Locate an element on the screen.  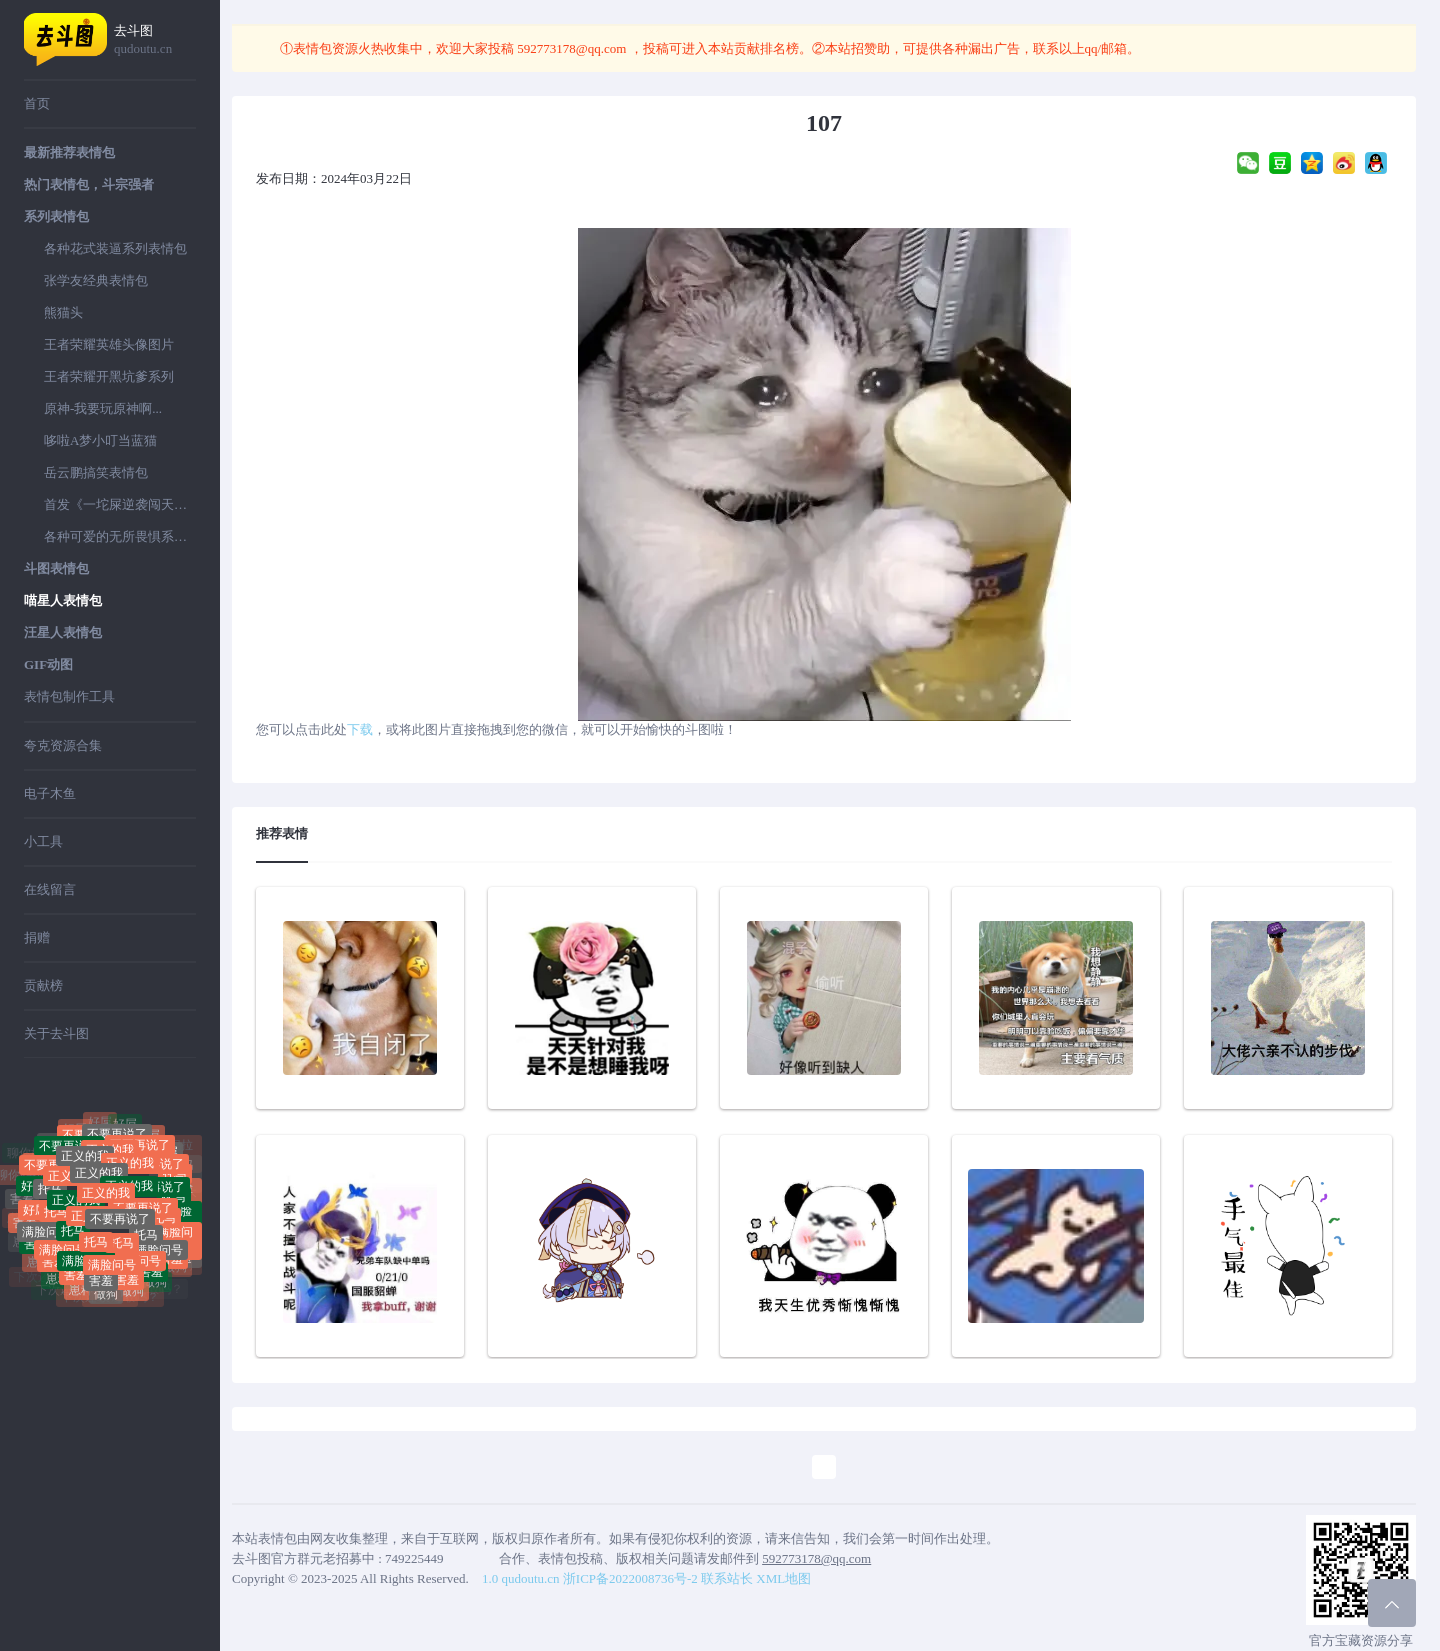
夸克资源合集 is located at coordinates (63, 745).